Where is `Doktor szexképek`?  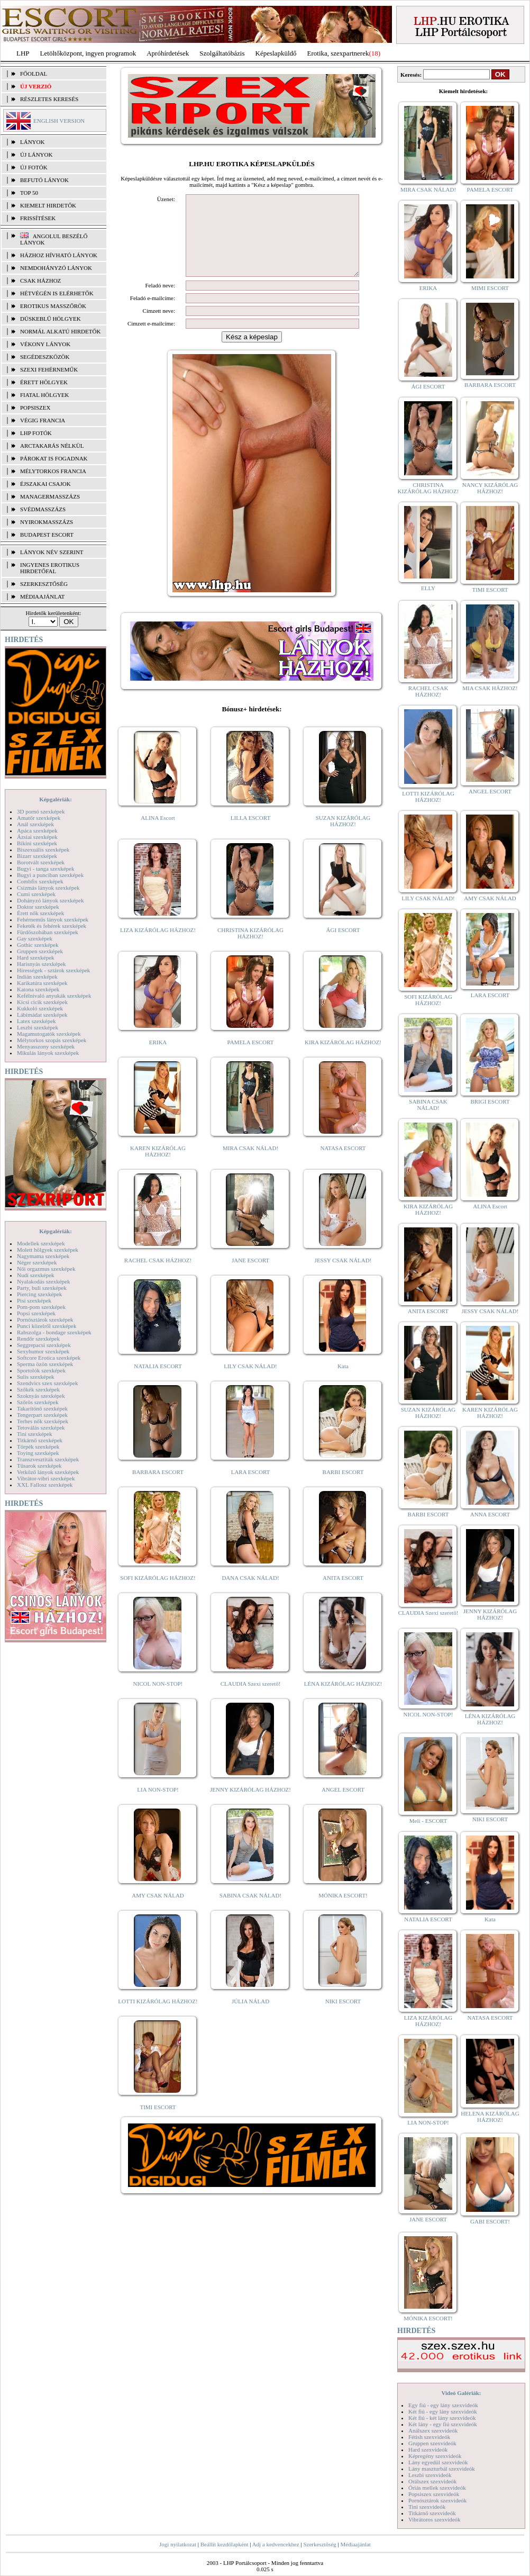 Doktor szexképek is located at coordinates (38, 906).